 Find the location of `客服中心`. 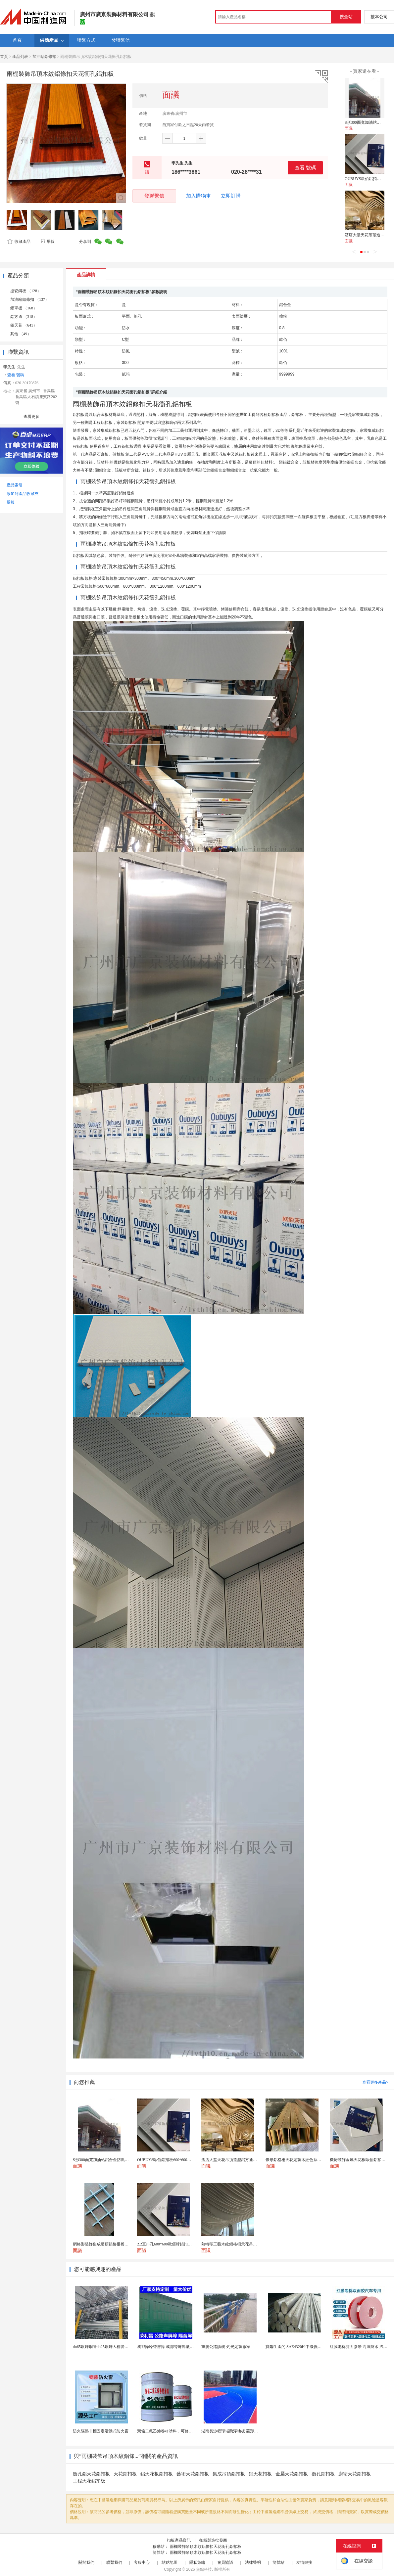

客服中心 is located at coordinates (142, 2562).